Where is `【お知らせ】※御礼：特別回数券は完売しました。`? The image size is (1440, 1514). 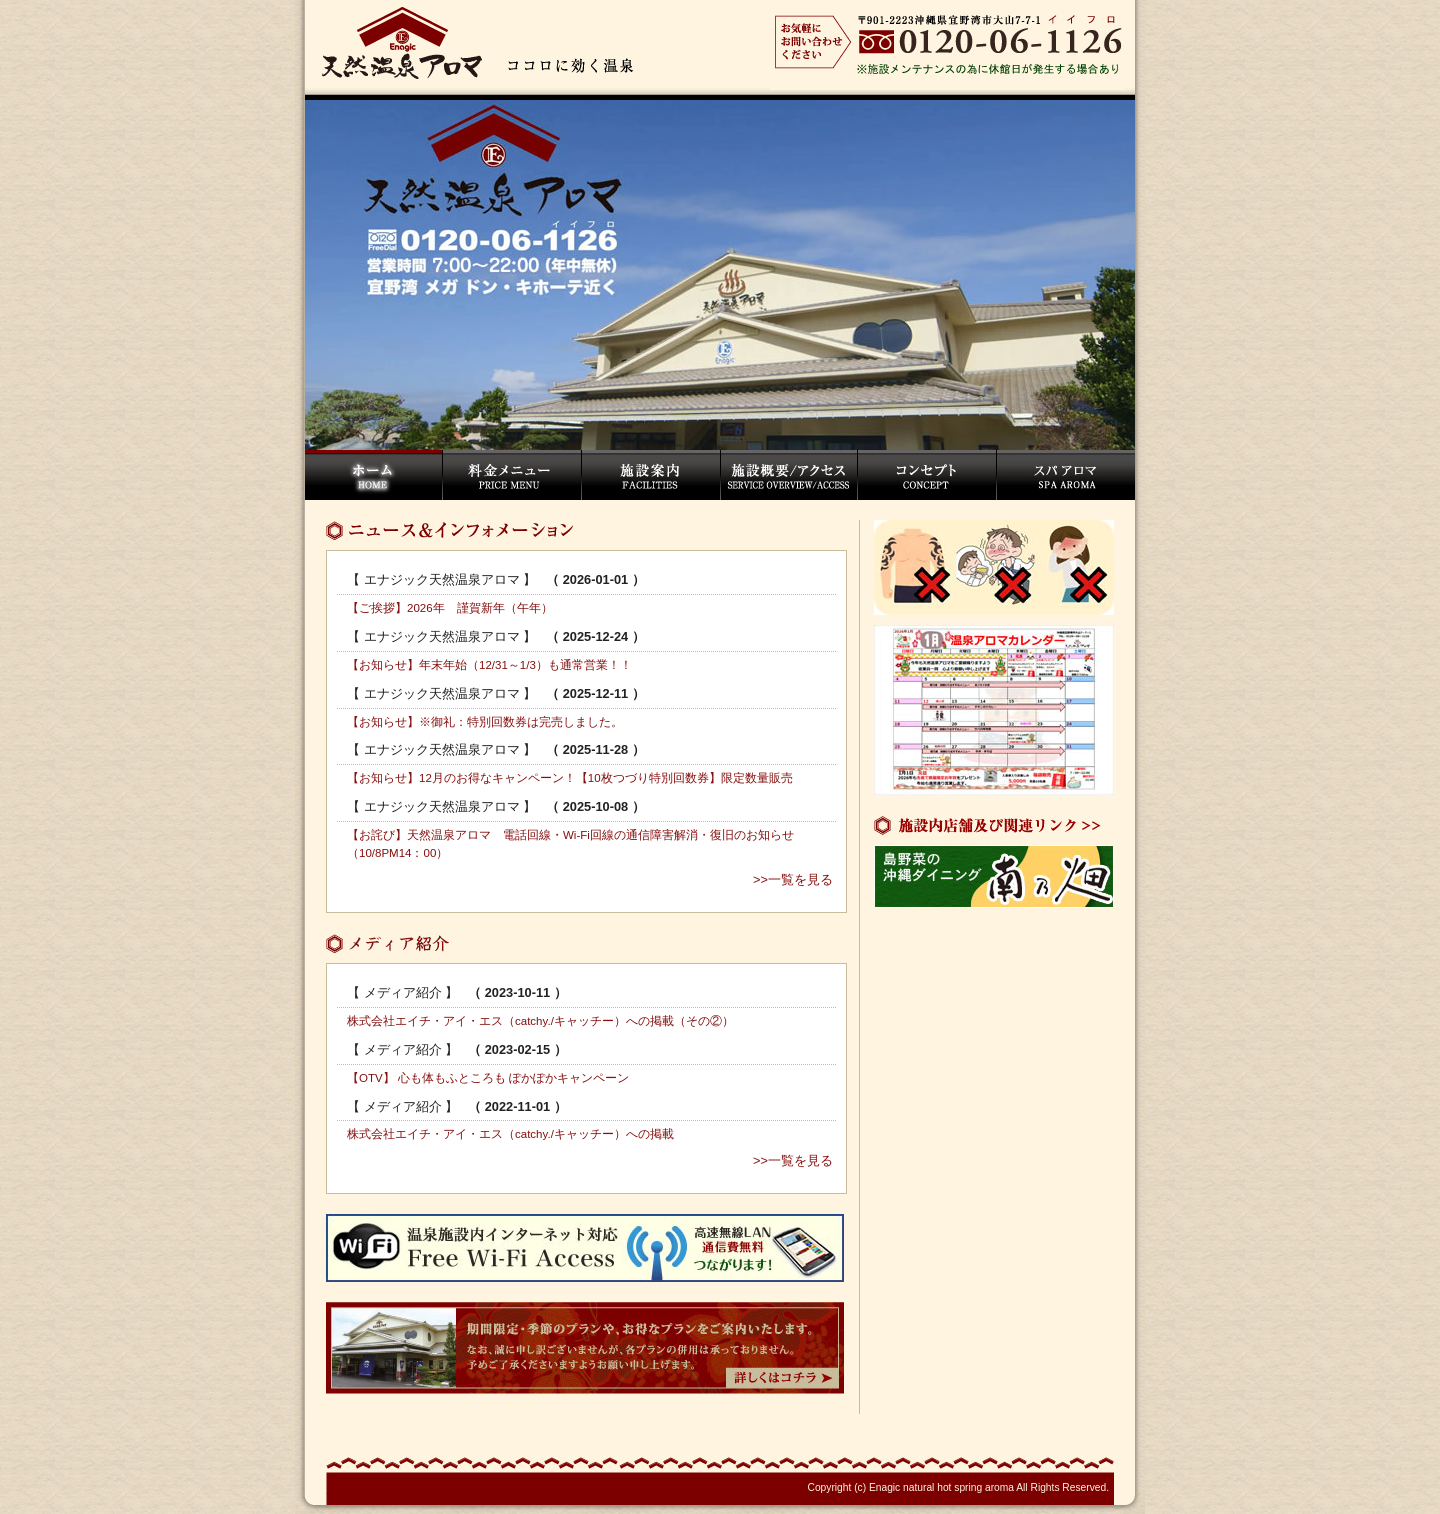 【お知らせ】※御礼：特別回数券は完売しました。 is located at coordinates (485, 722).